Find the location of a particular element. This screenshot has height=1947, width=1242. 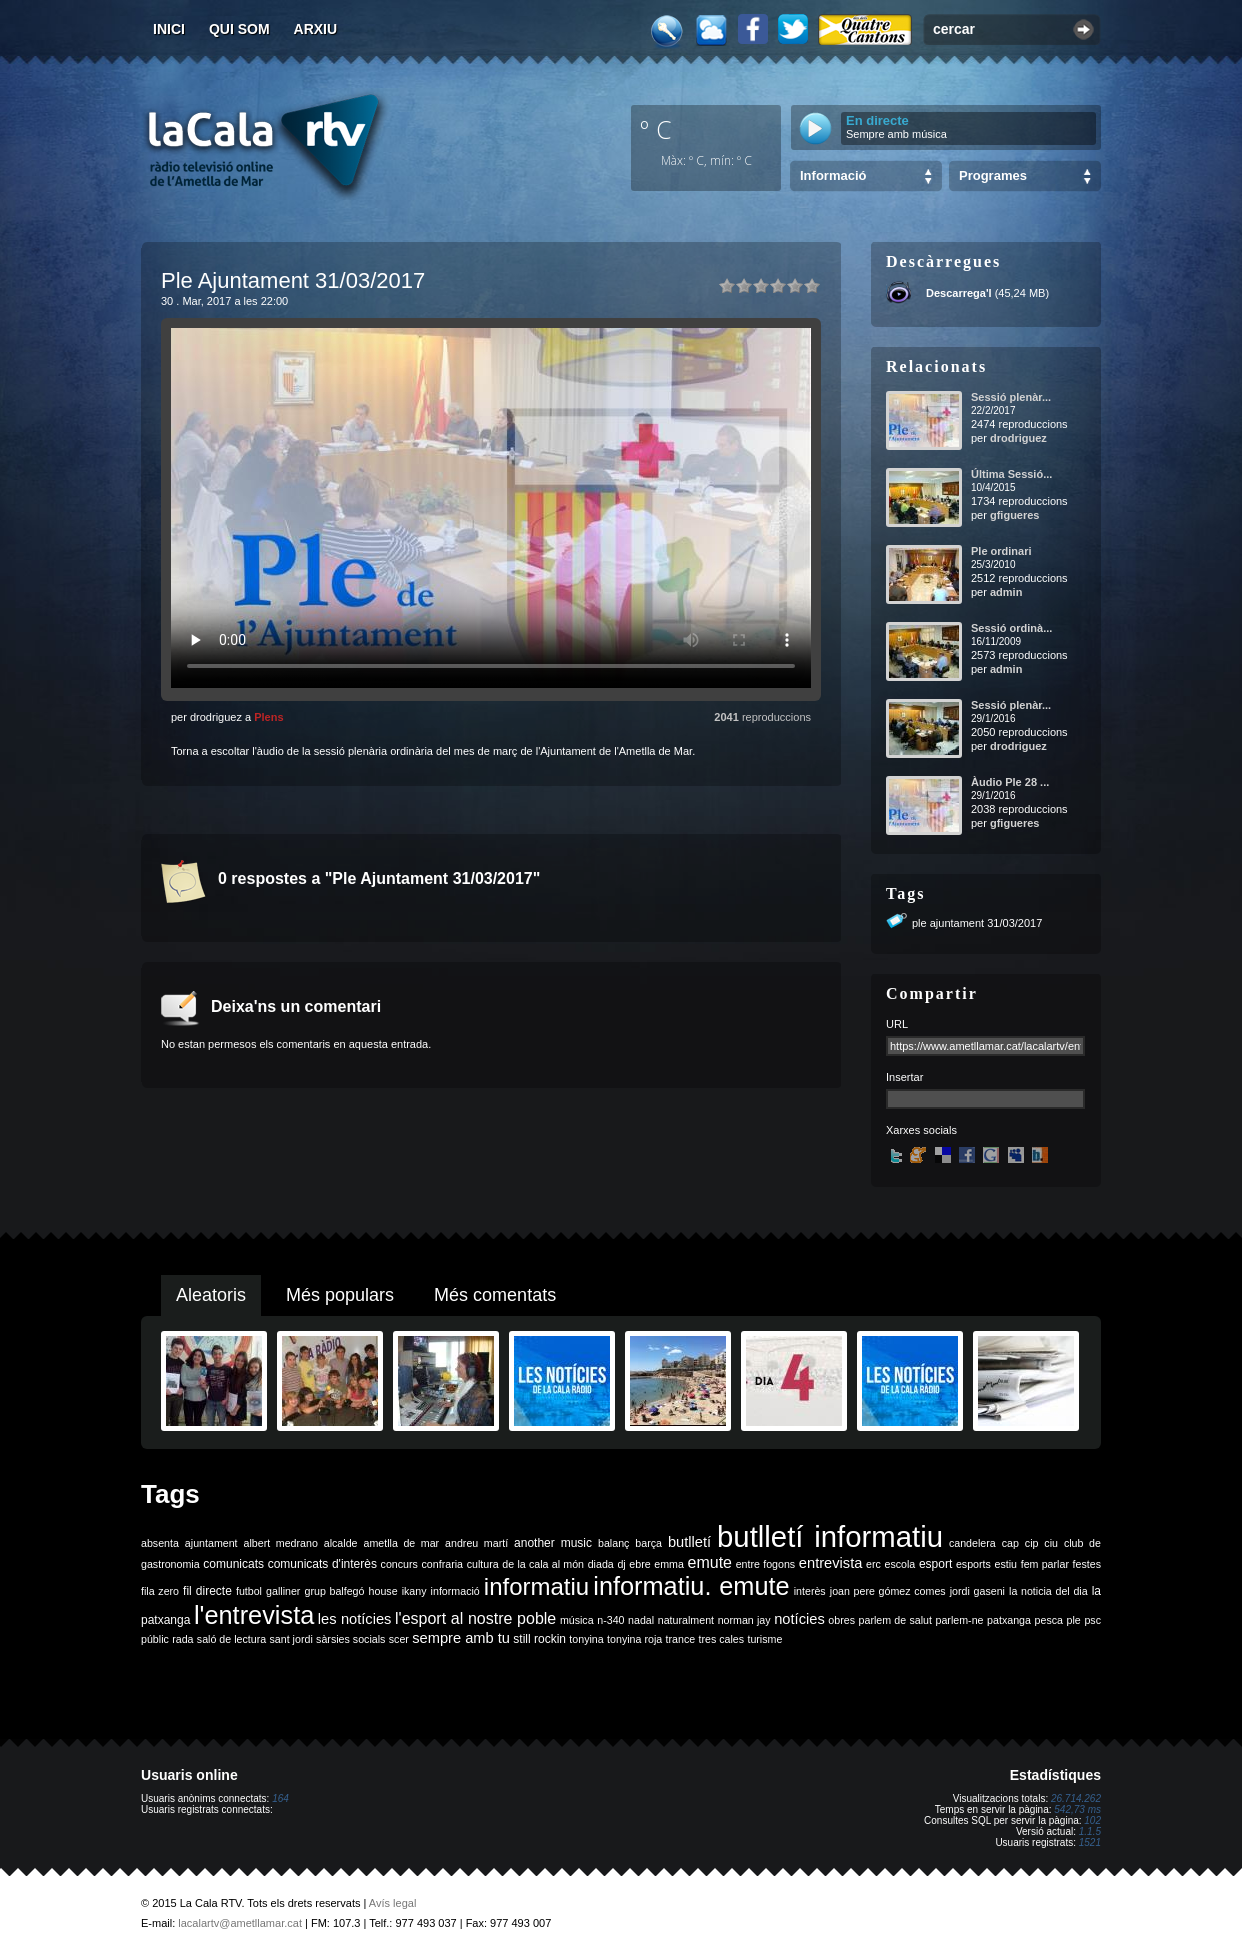

n-340 is located at coordinates (610, 1620).